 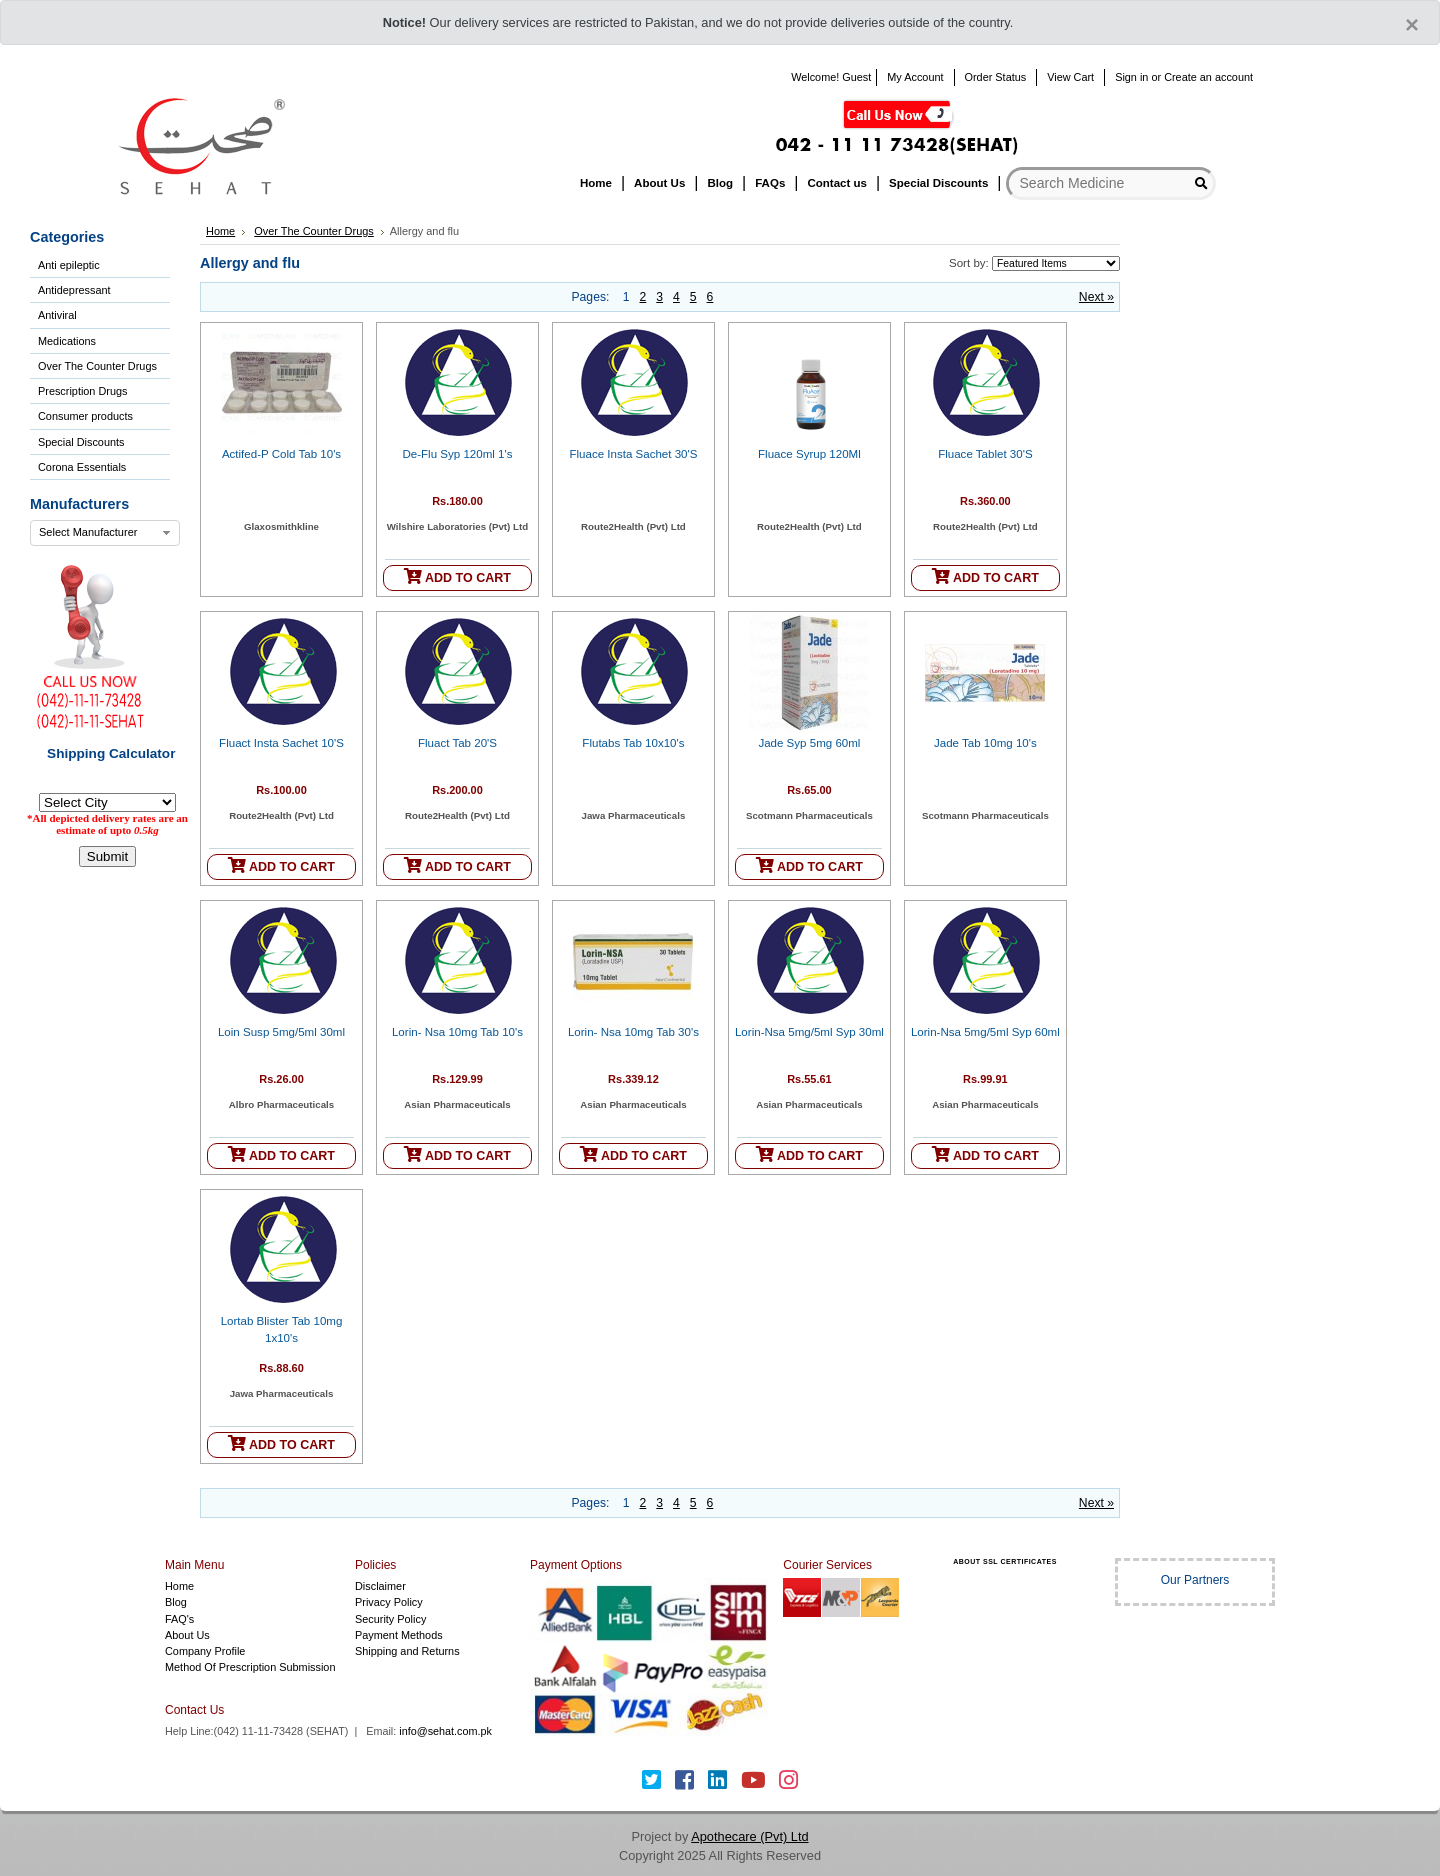 I want to click on Sign in, so click(x=1131, y=77).